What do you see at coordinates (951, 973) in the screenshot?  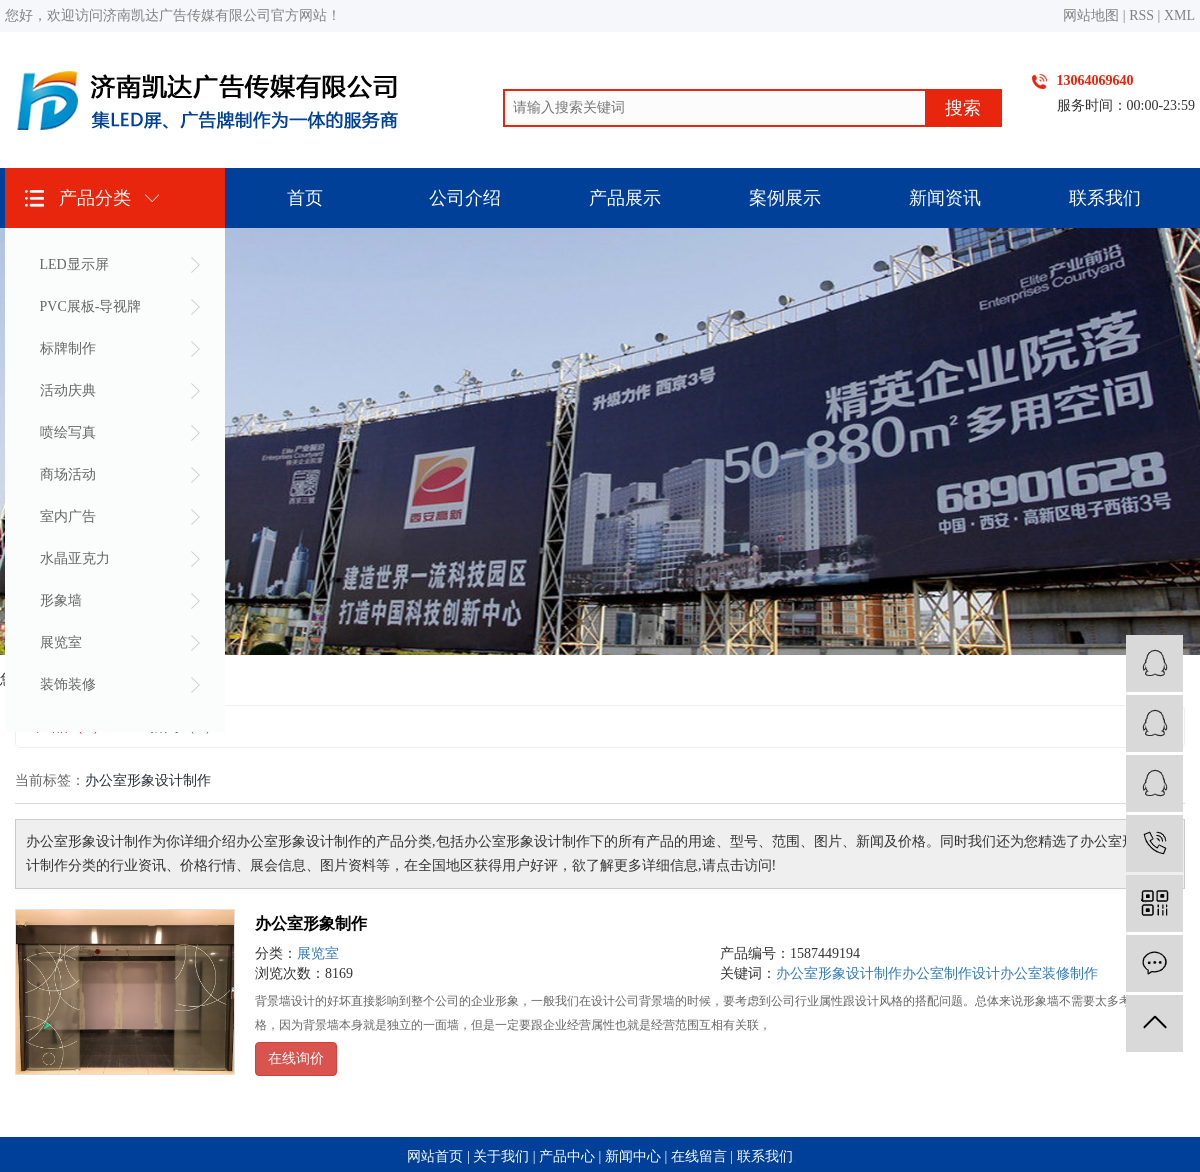 I see `办公室制作设计` at bounding box center [951, 973].